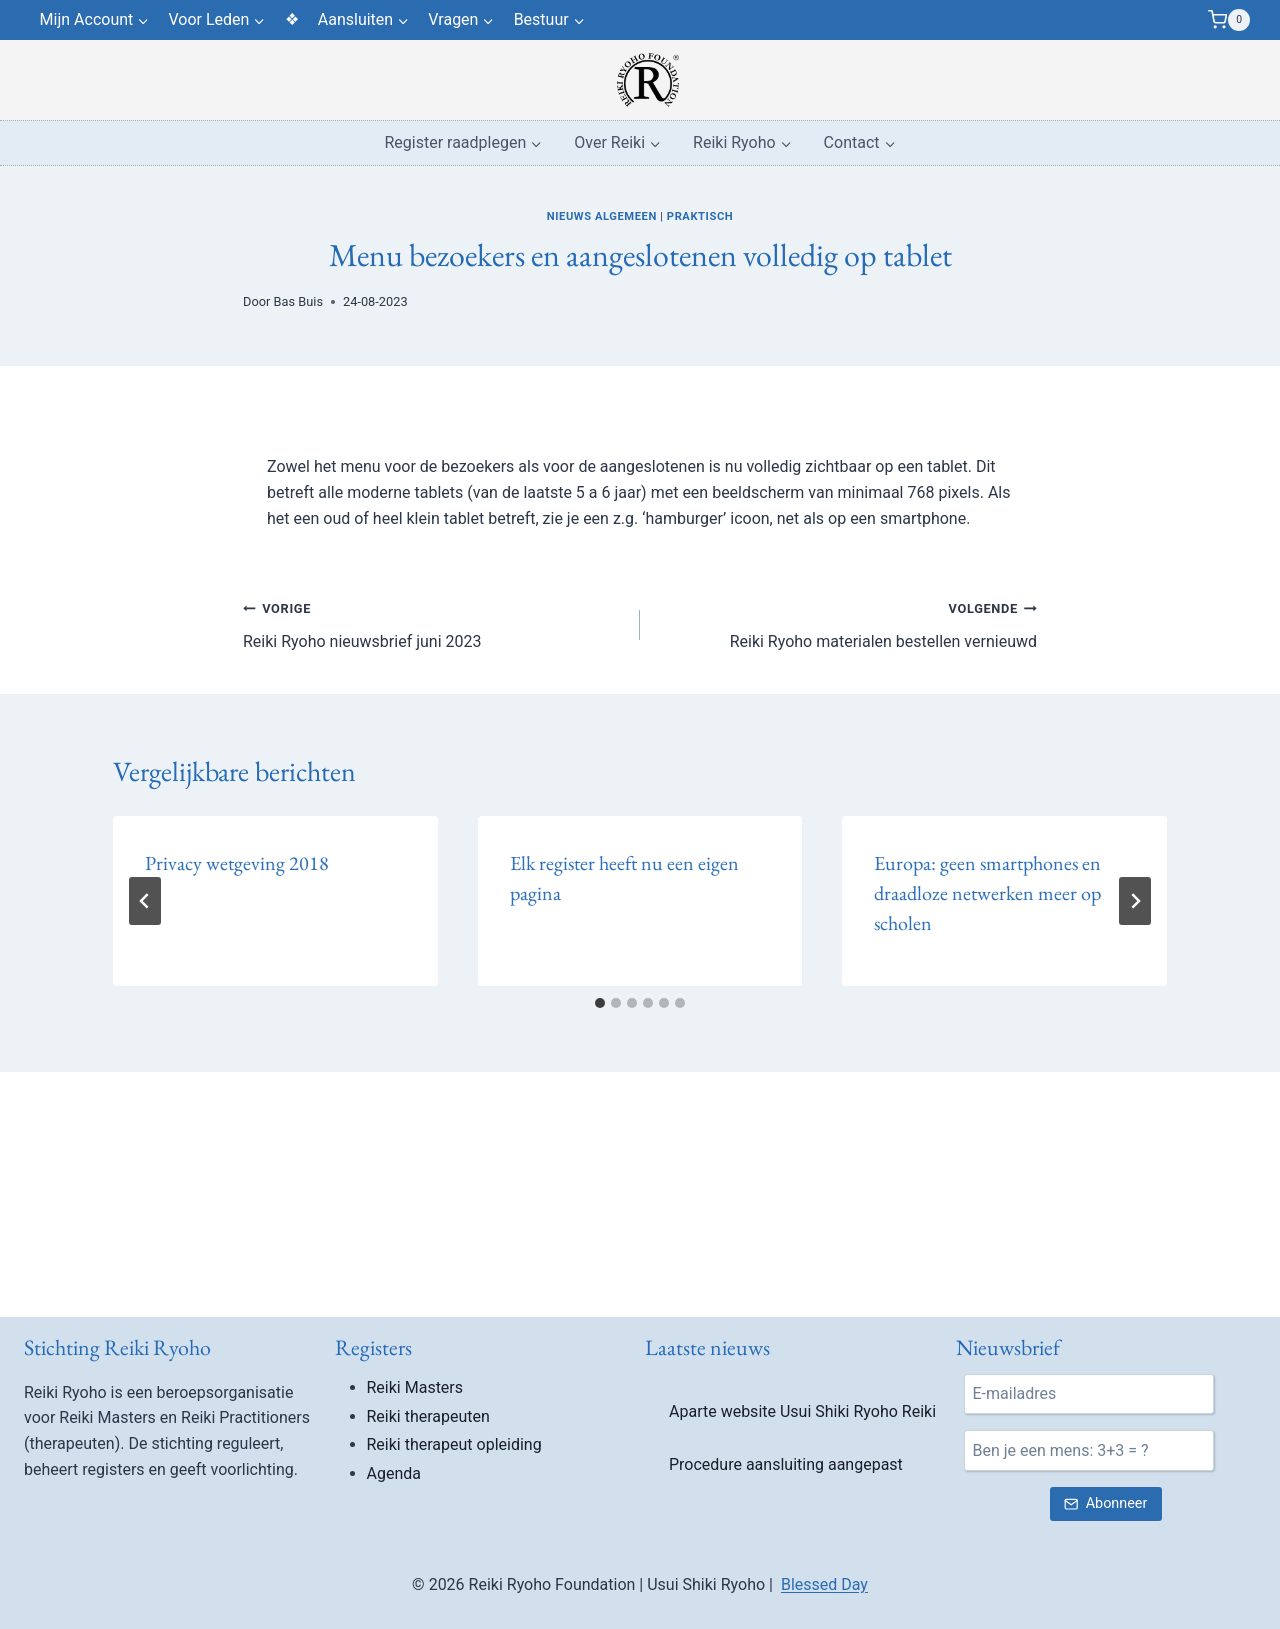 This screenshot has height=1629, width=1280. Describe the element at coordinates (415, 1387) in the screenshot. I see `Reiki Masters` at that location.